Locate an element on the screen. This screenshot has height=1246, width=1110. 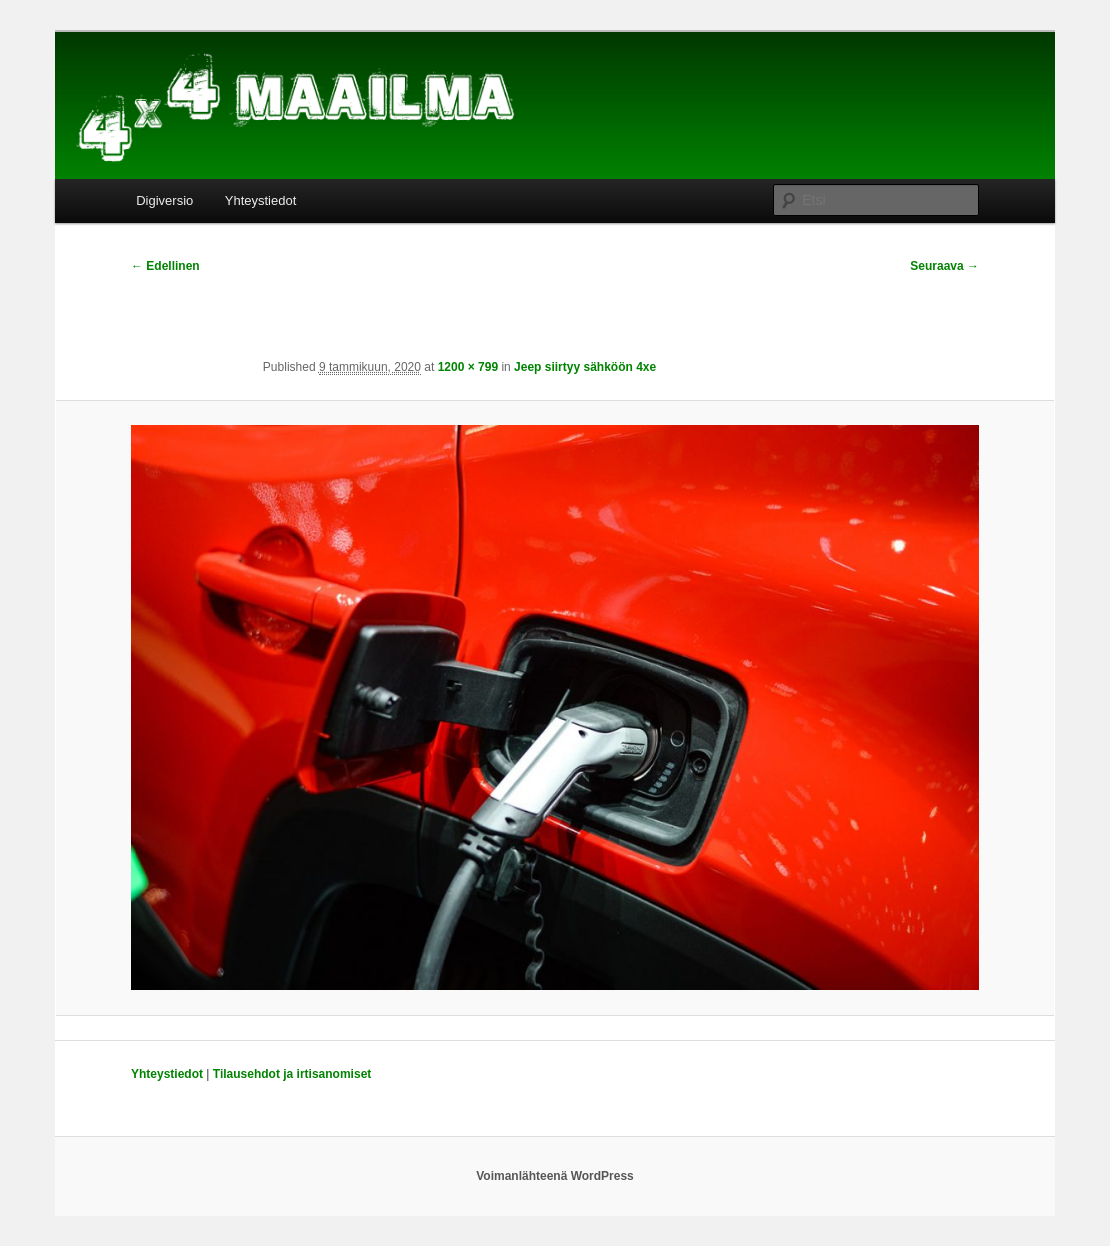
Tilausehdot ja irtisanomiset is located at coordinates (292, 1074).